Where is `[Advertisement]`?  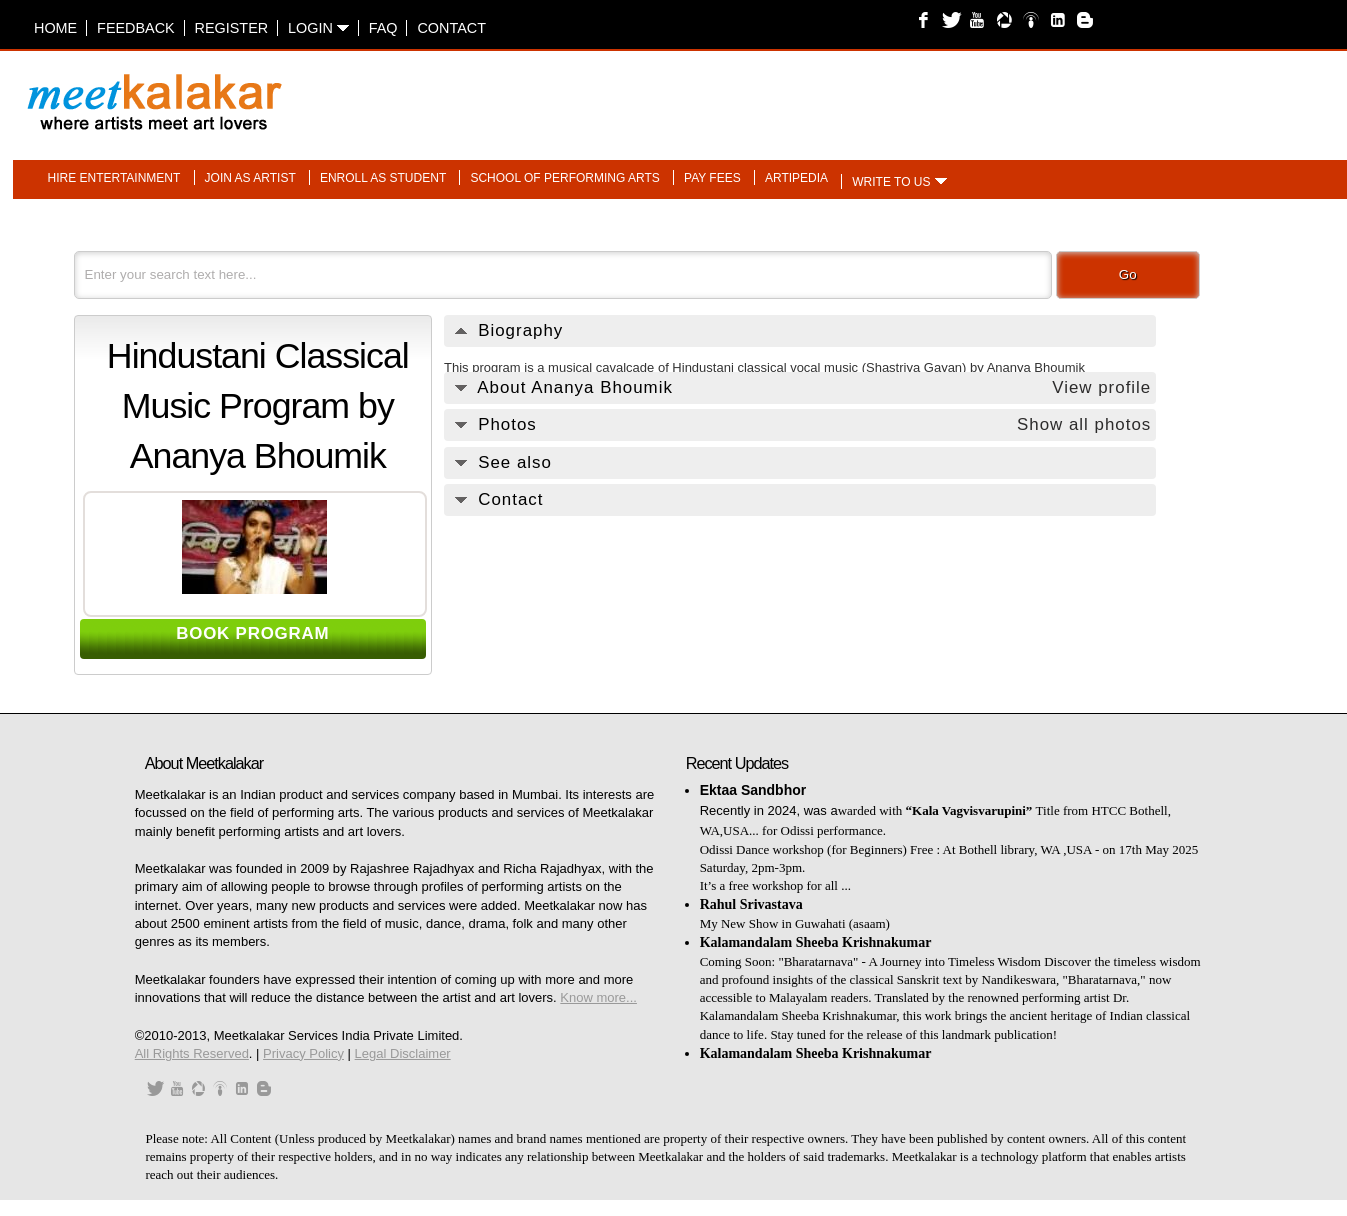 [Advertisement] is located at coordinates (924, 92).